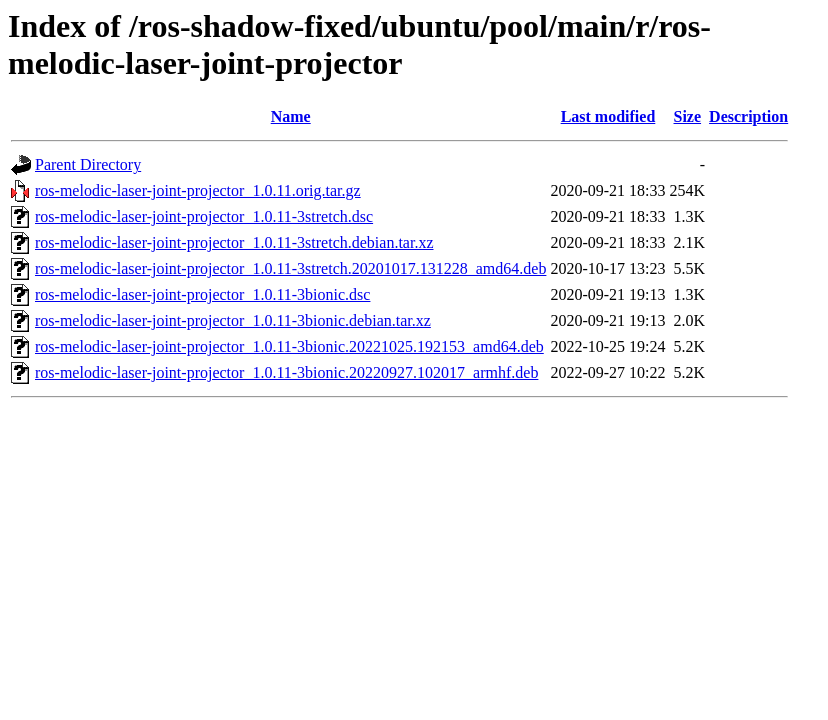  I want to click on ros-melodic-laser-joint-projector_1.0.11-3bionic.20221025.192153_amd64.deb, so click(289, 346).